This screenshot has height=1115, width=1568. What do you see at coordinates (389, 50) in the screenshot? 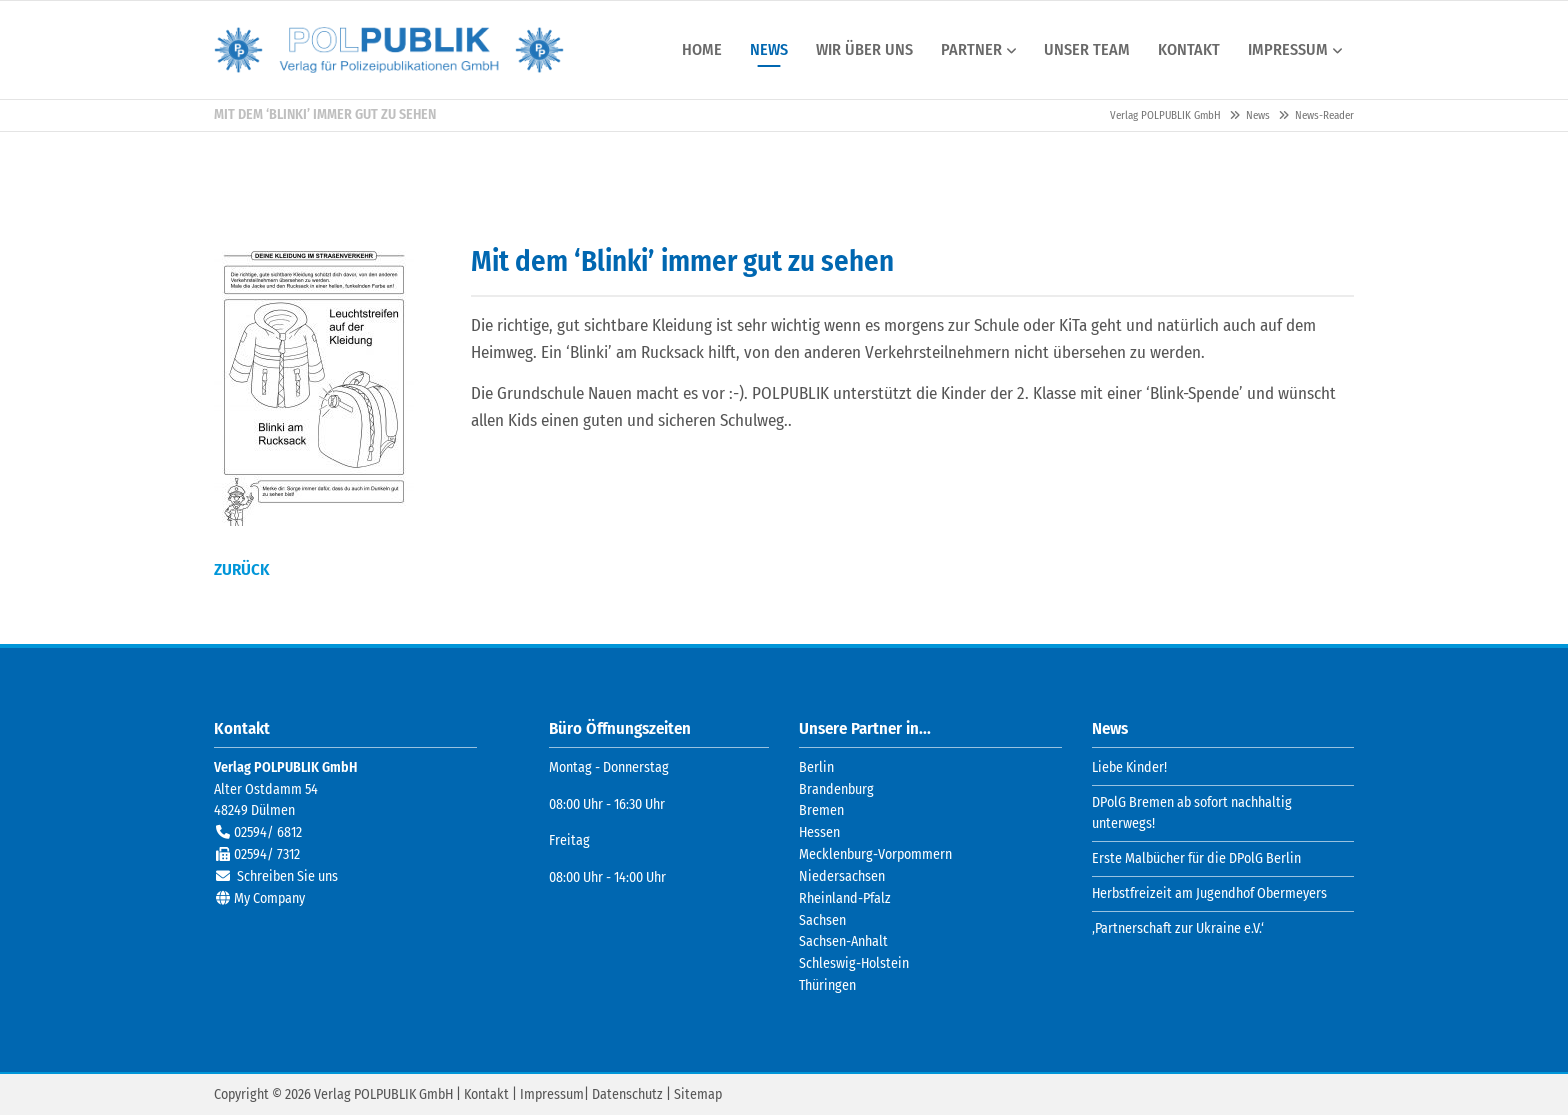
I see `Verlag POLPUBLIK GmbH` at bounding box center [389, 50].